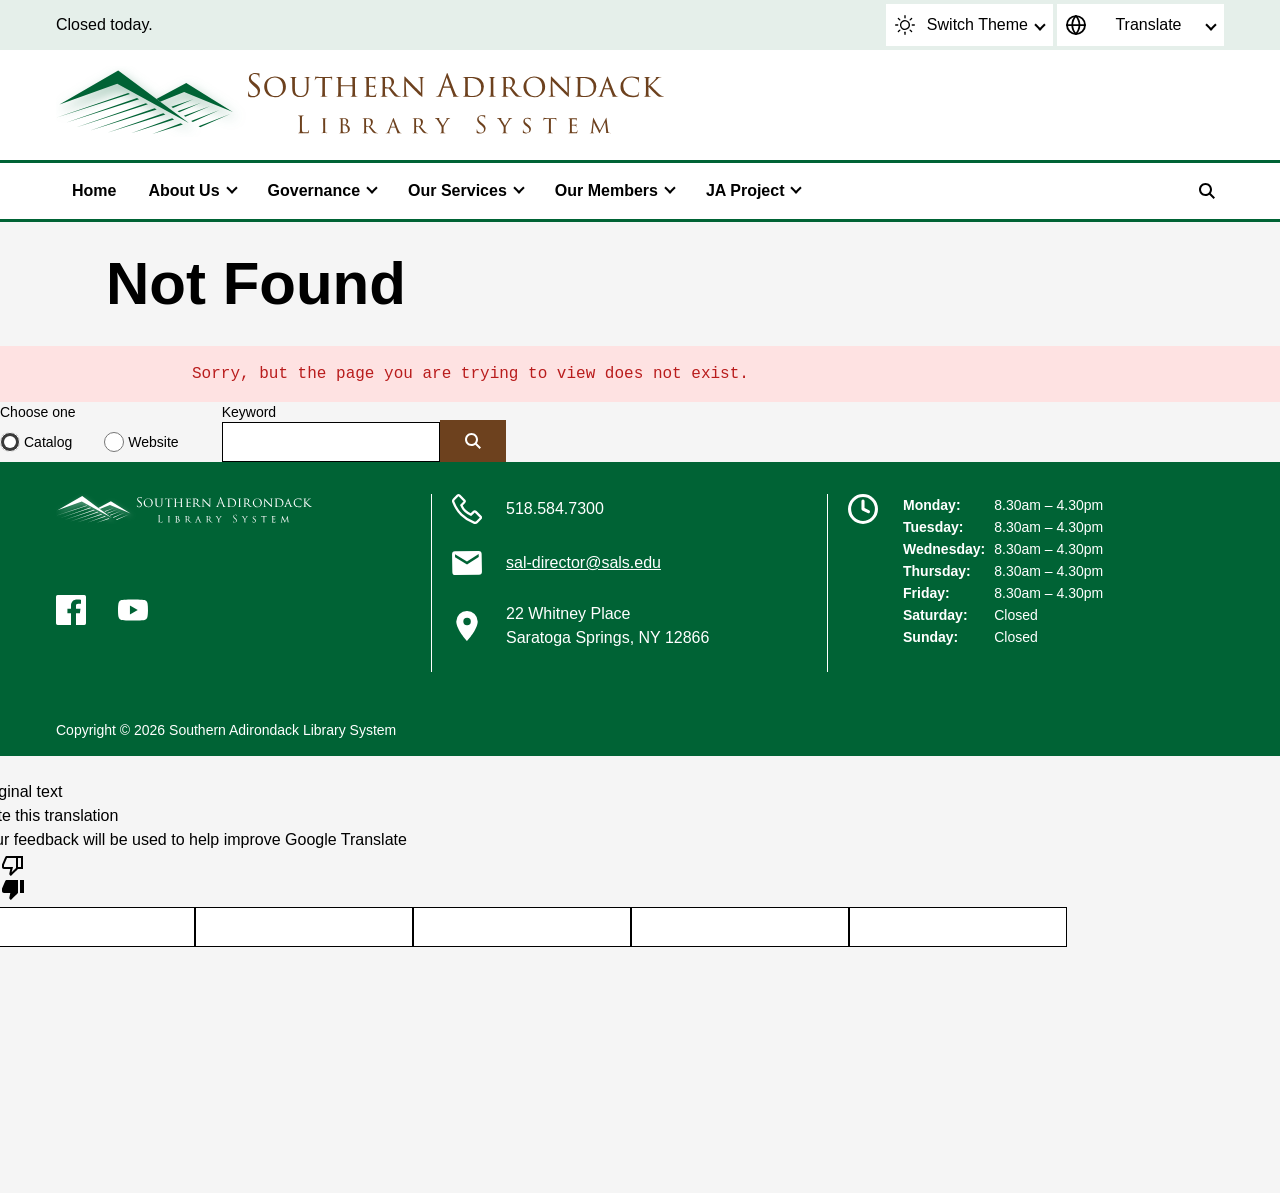 The width and height of the screenshot is (1280, 1193). I want to click on Switch Theme, so click(961, 25).